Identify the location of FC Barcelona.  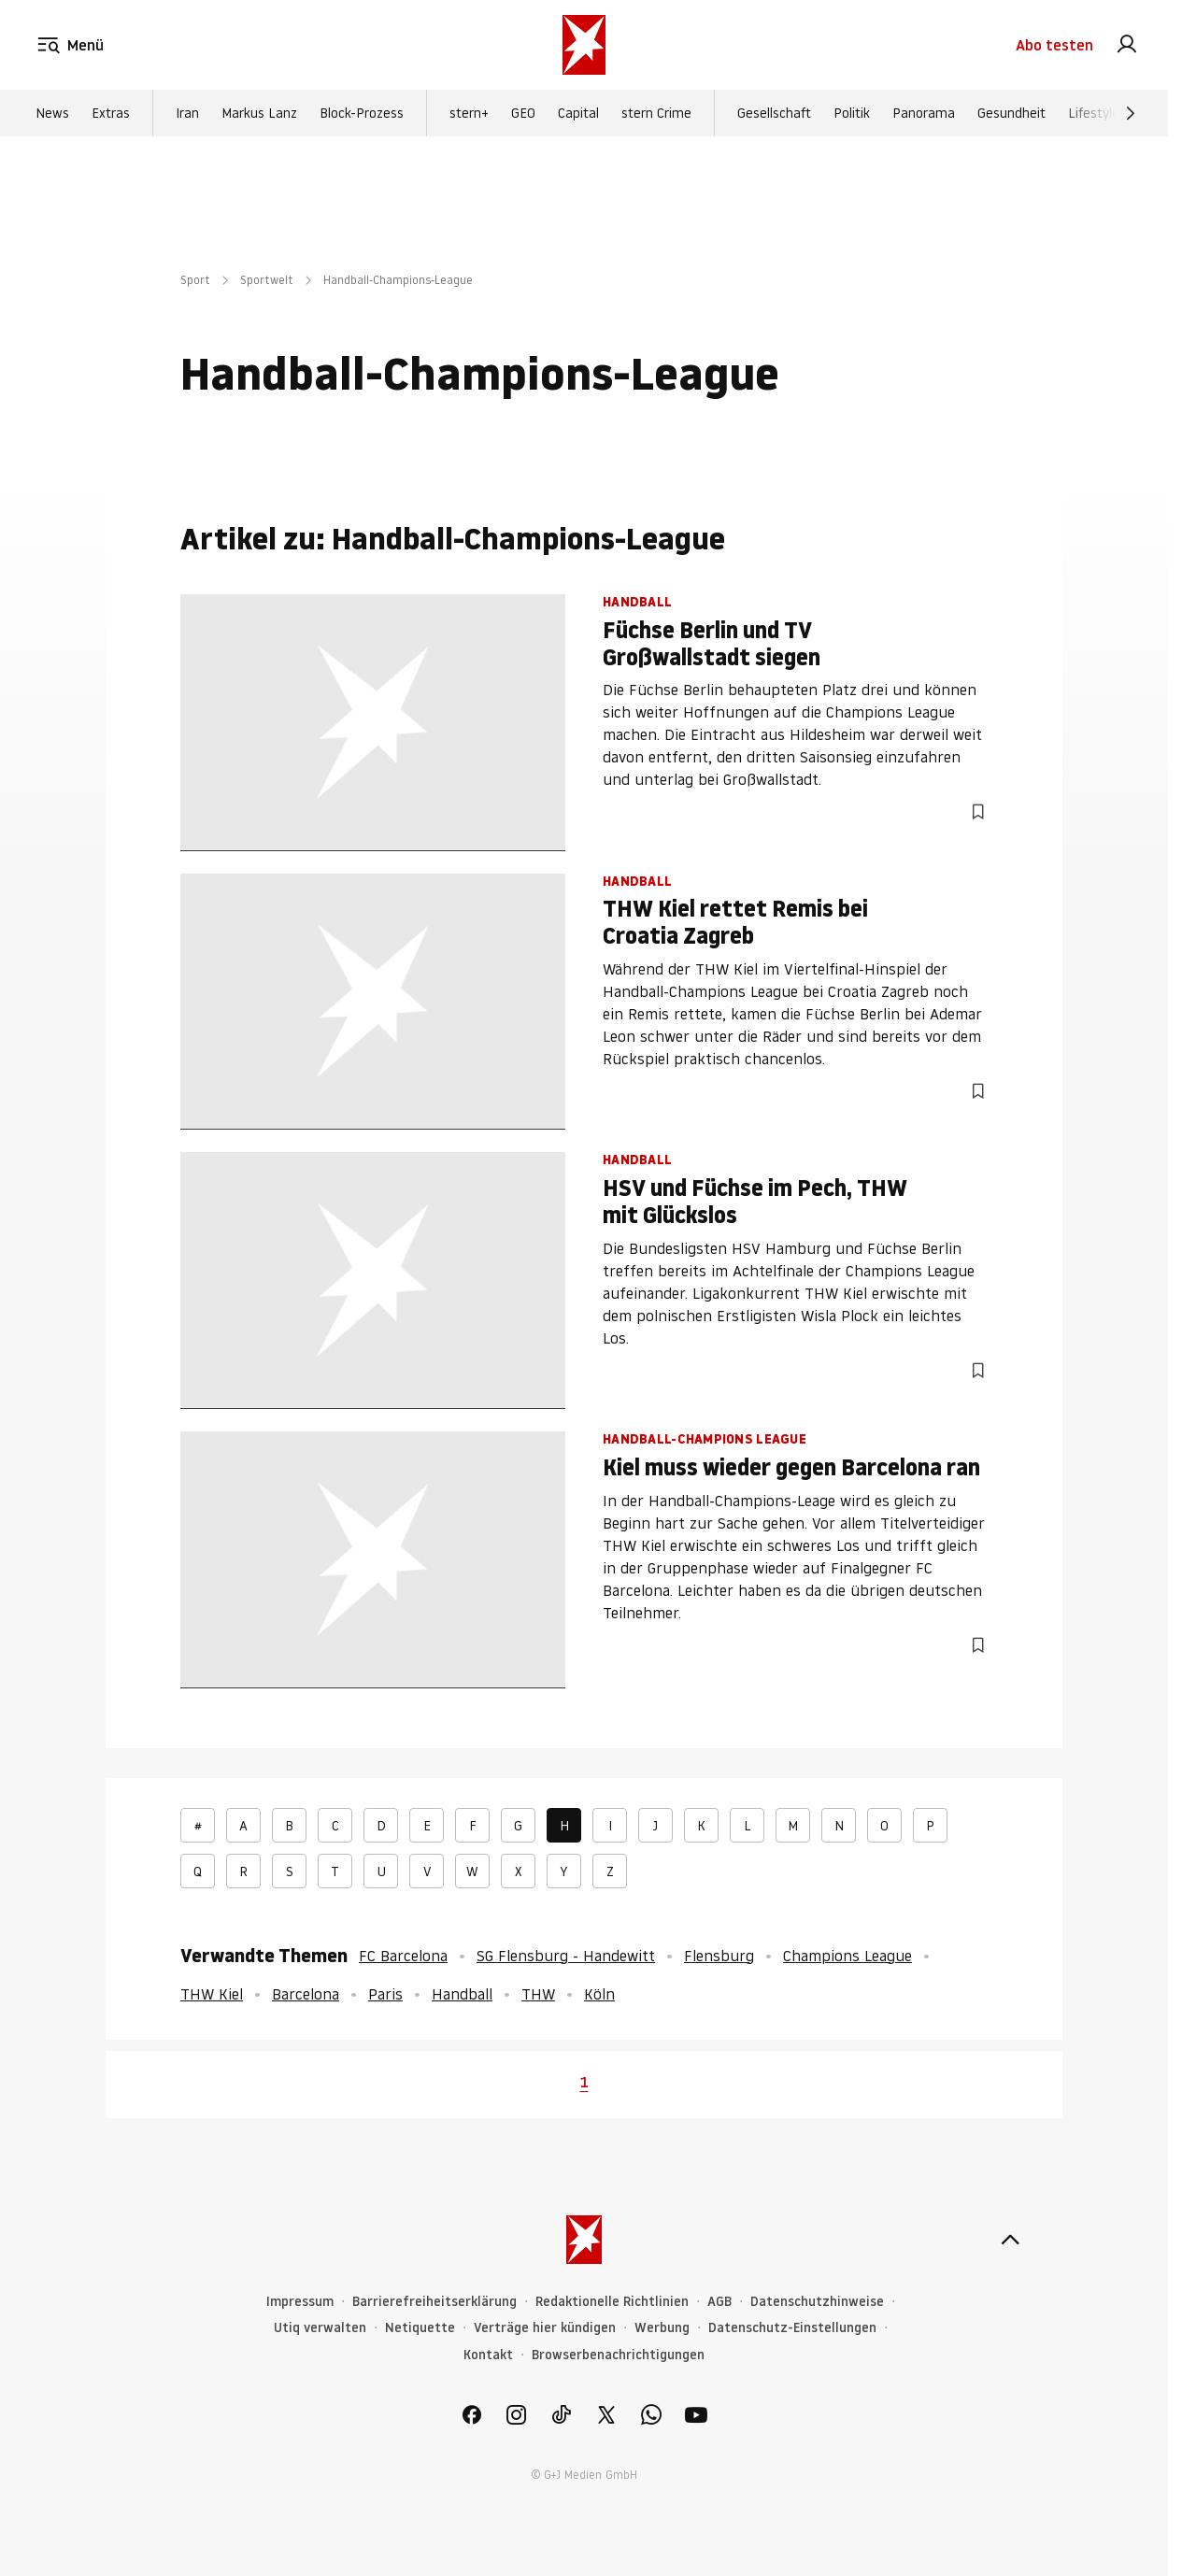
(403, 1955).